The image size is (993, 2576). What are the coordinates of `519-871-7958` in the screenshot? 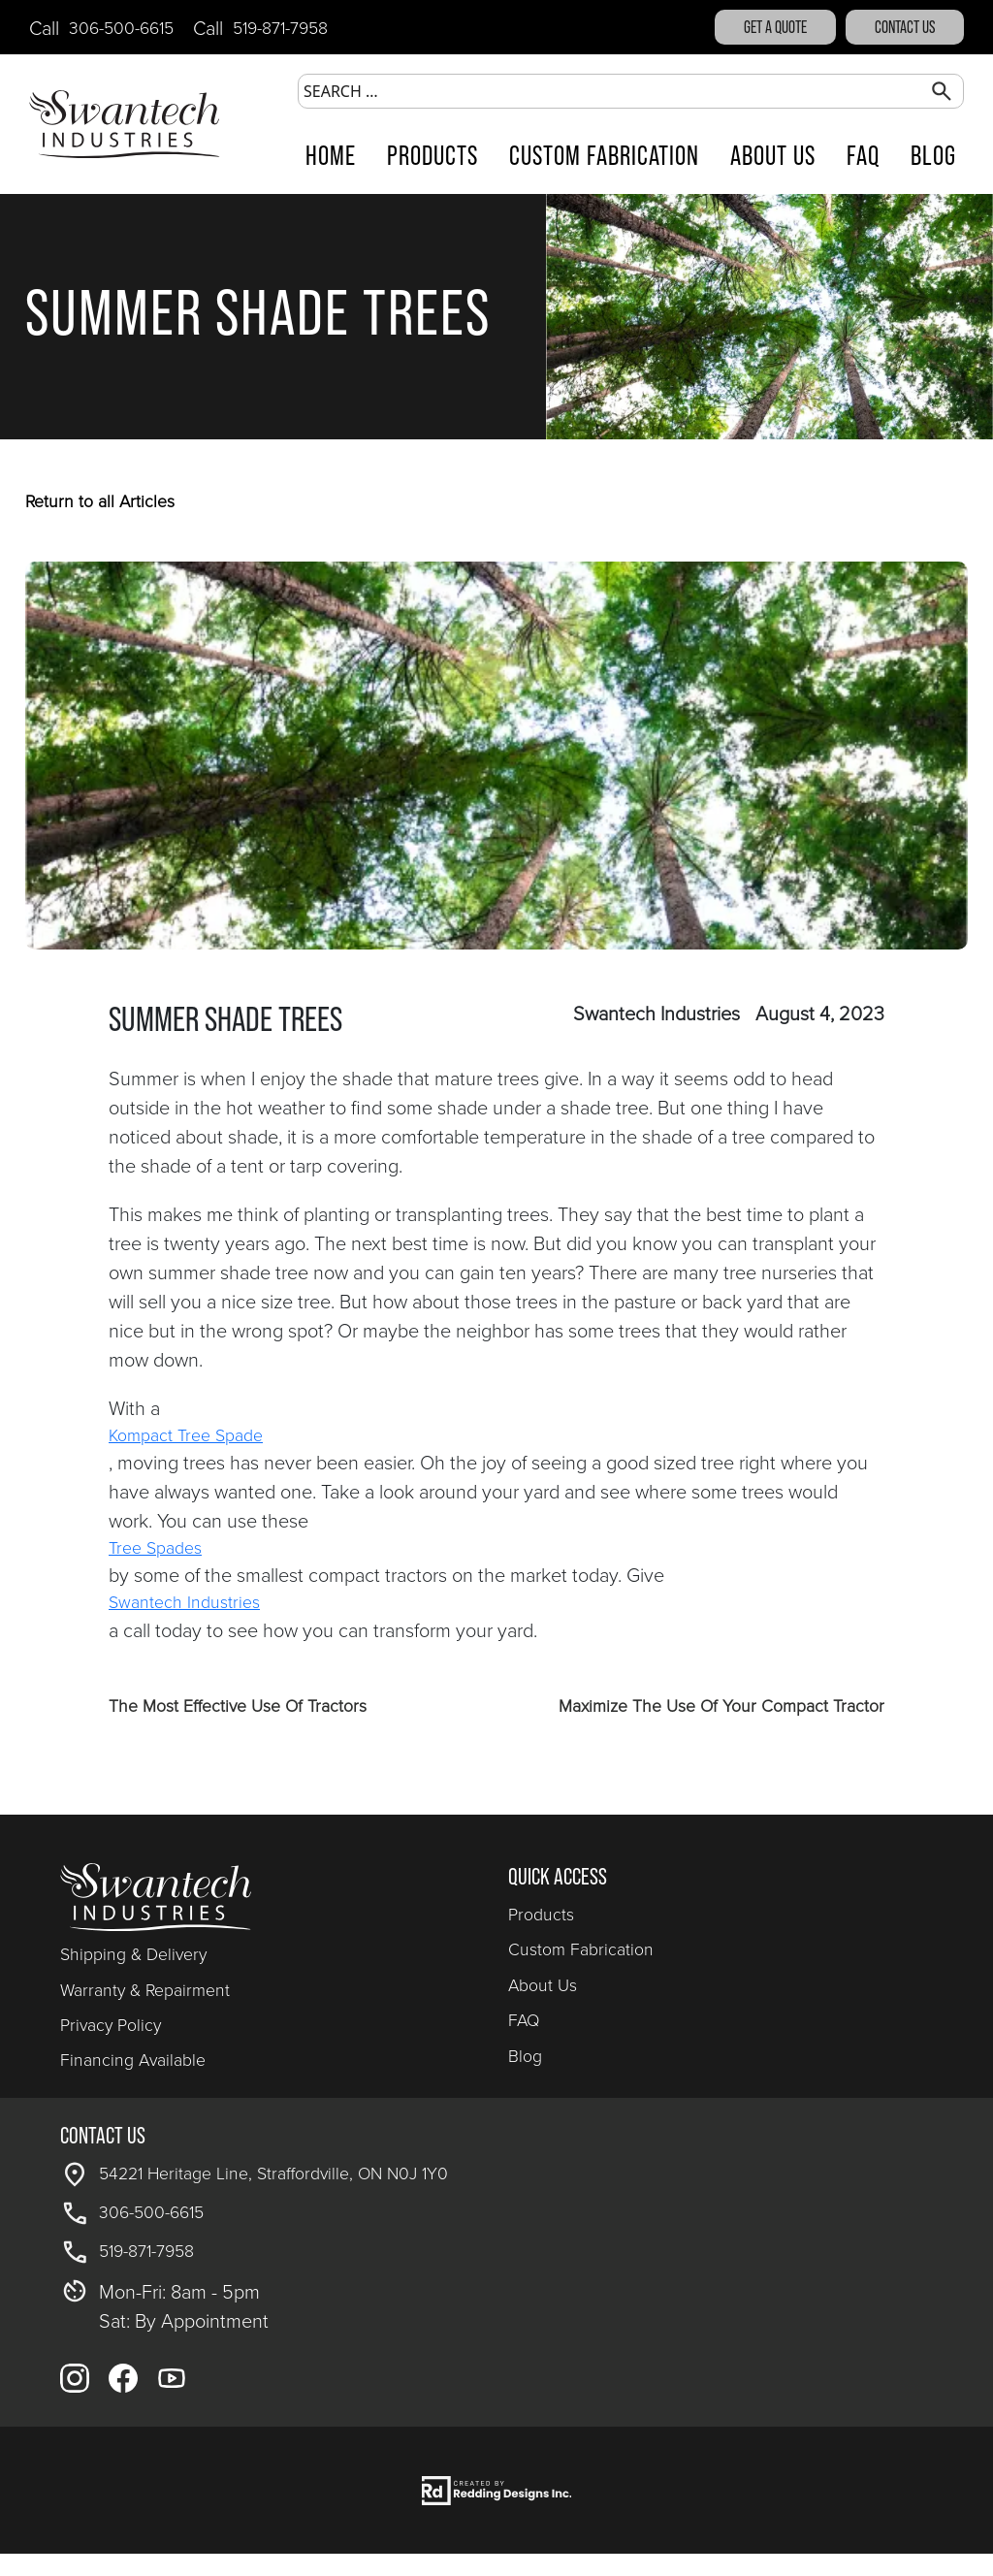 It's located at (280, 27).